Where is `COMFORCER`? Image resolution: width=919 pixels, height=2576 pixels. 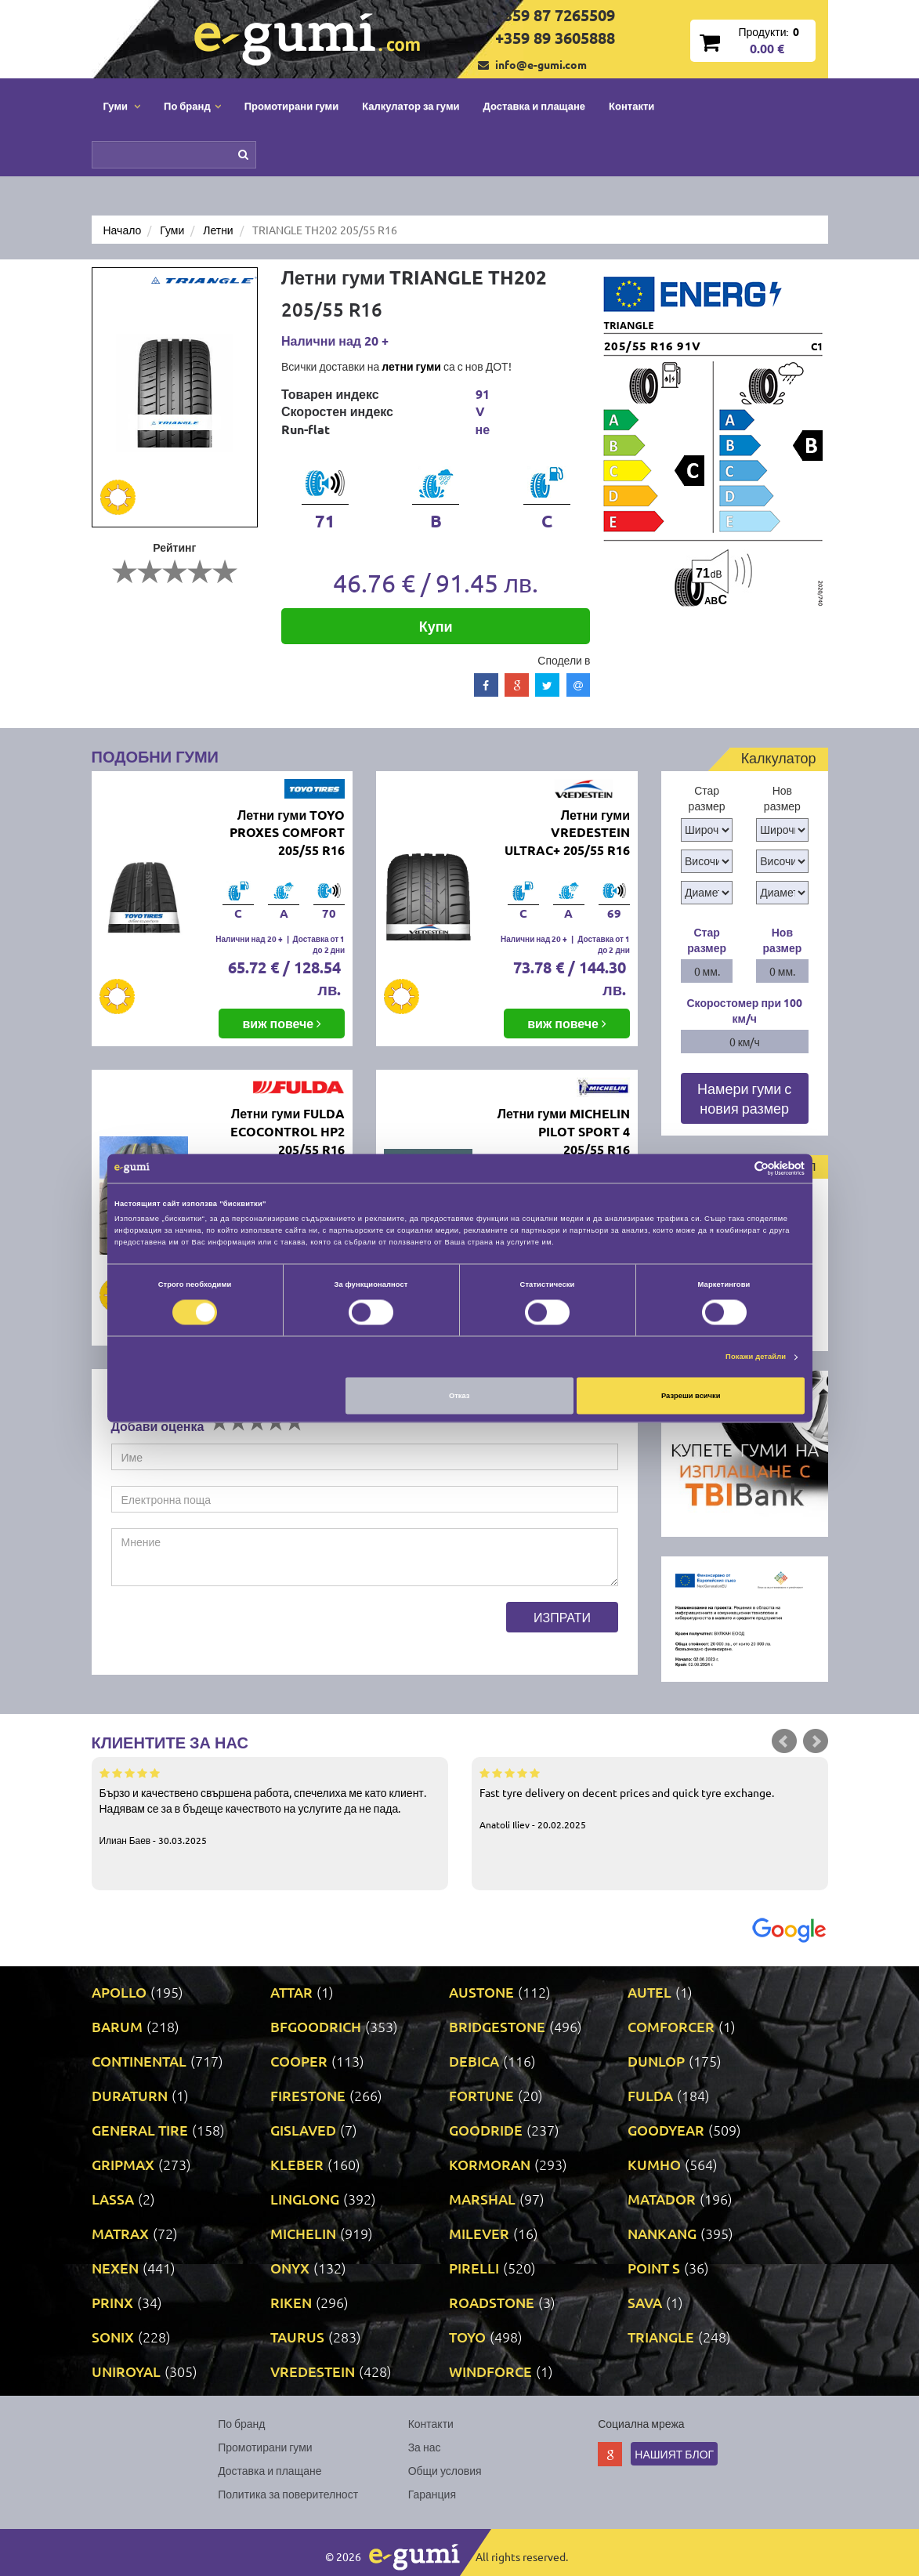 COMFORCER is located at coordinates (671, 2026).